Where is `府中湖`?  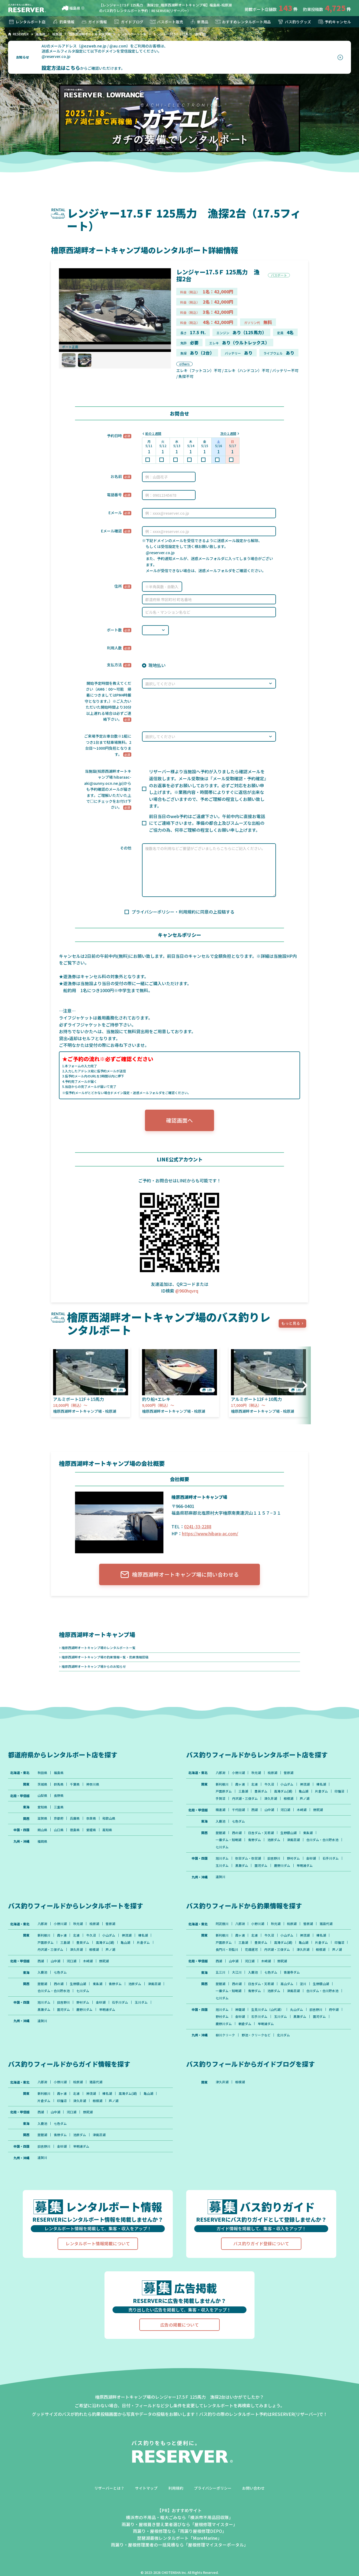
府中湖 is located at coordinates (334, 2020).